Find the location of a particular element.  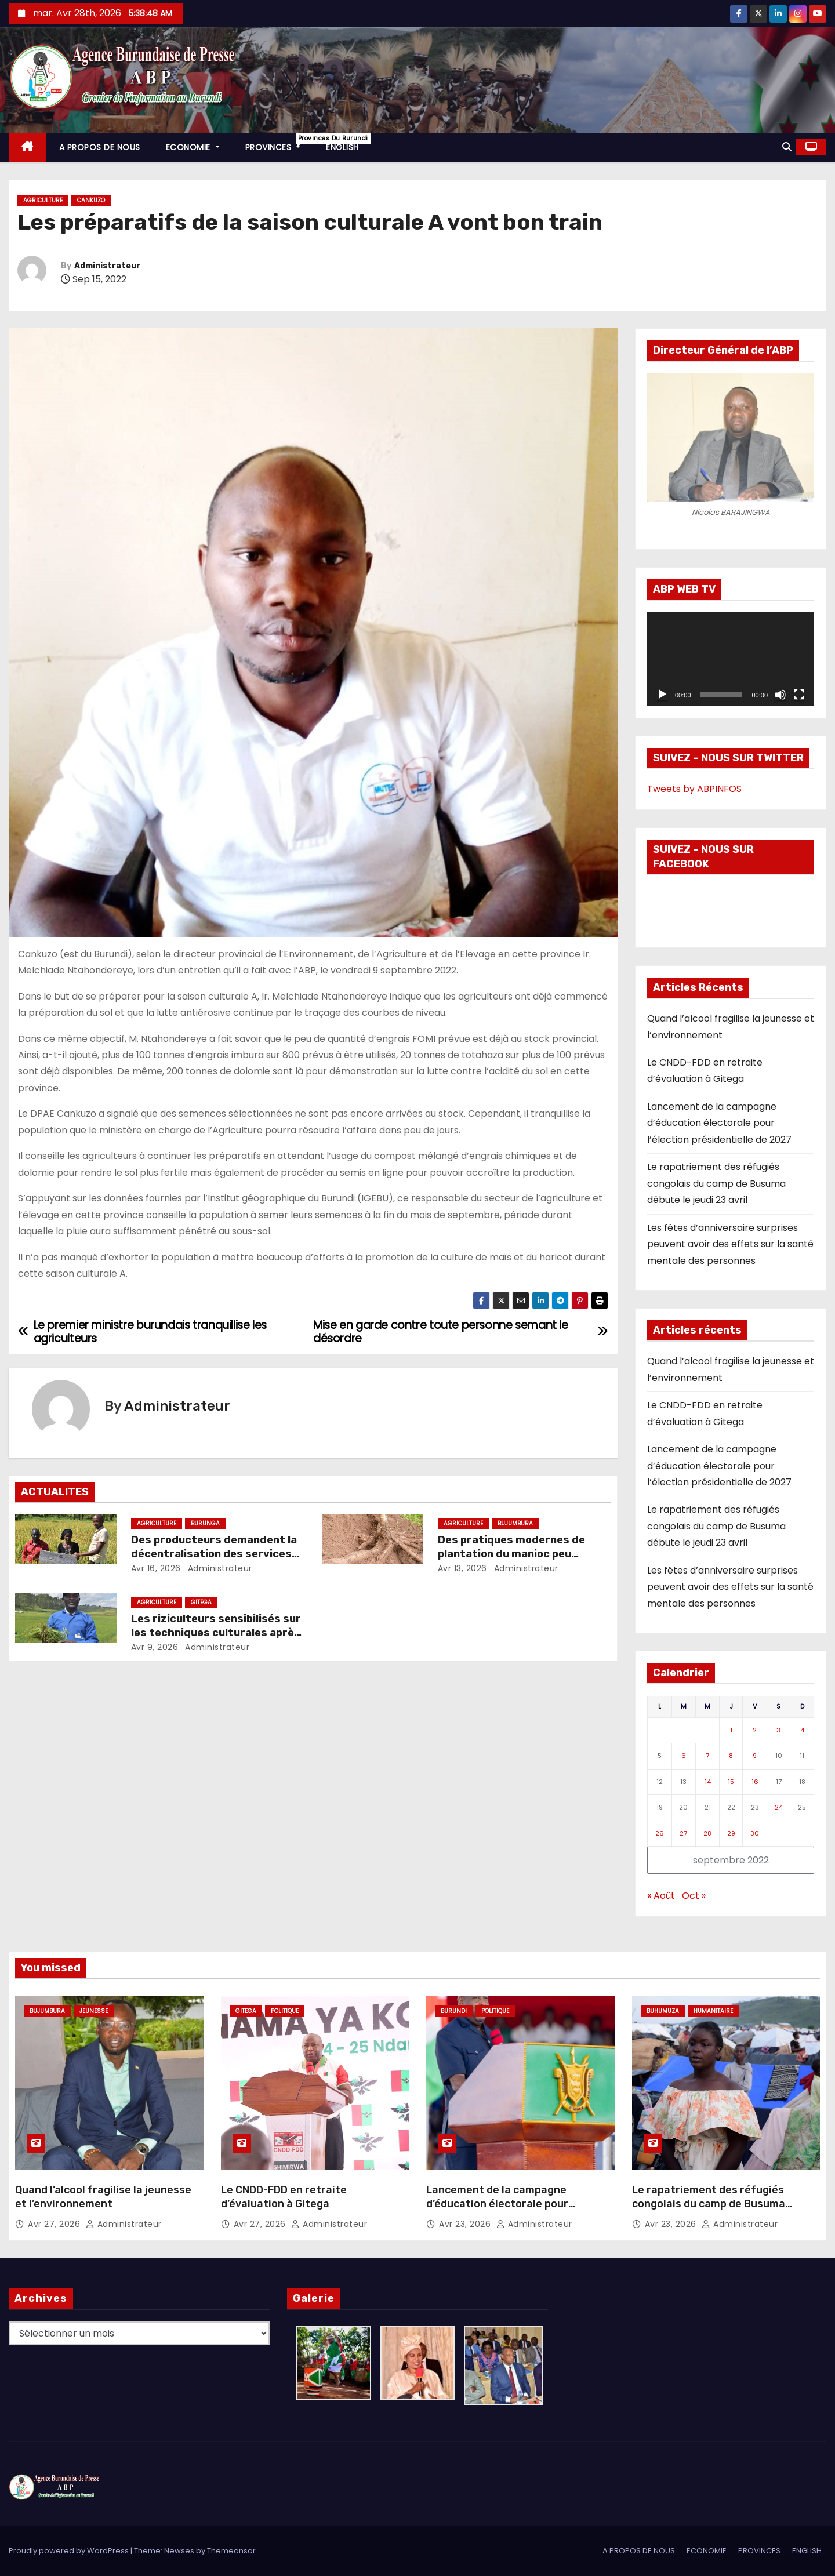

[Plein écran] is located at coordinates (799, 694).